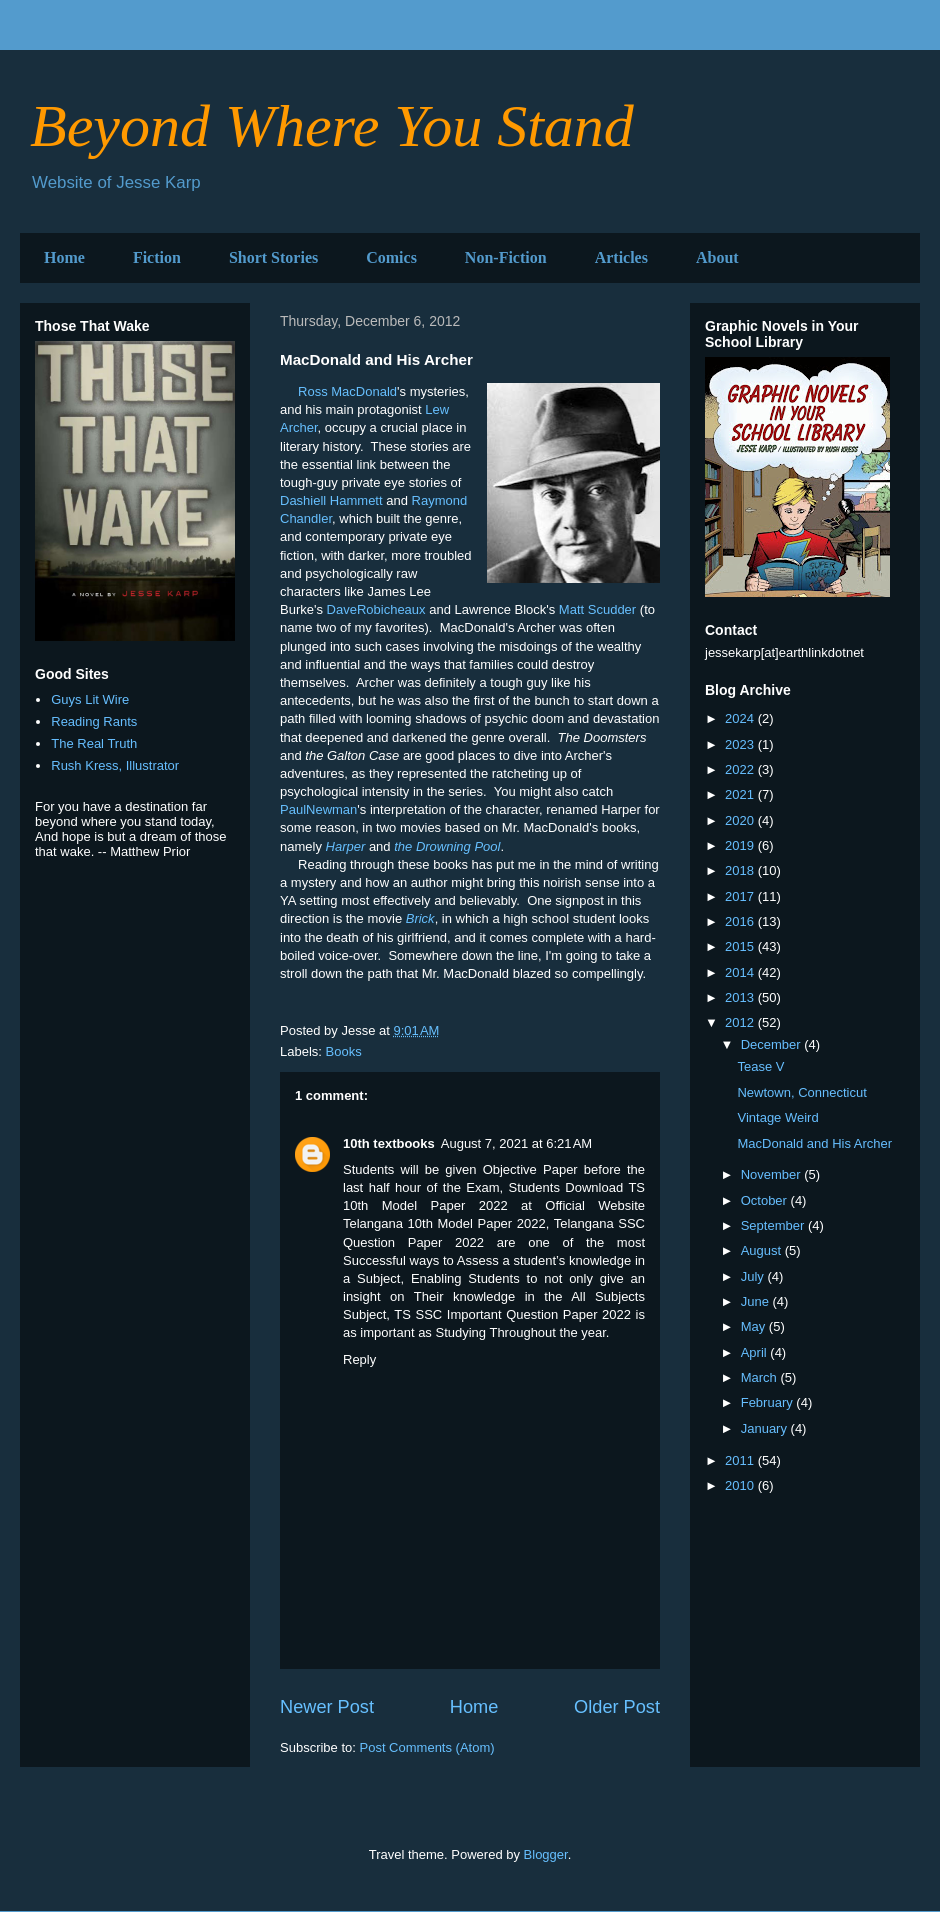  I want to click on January, so click(766, 1428).